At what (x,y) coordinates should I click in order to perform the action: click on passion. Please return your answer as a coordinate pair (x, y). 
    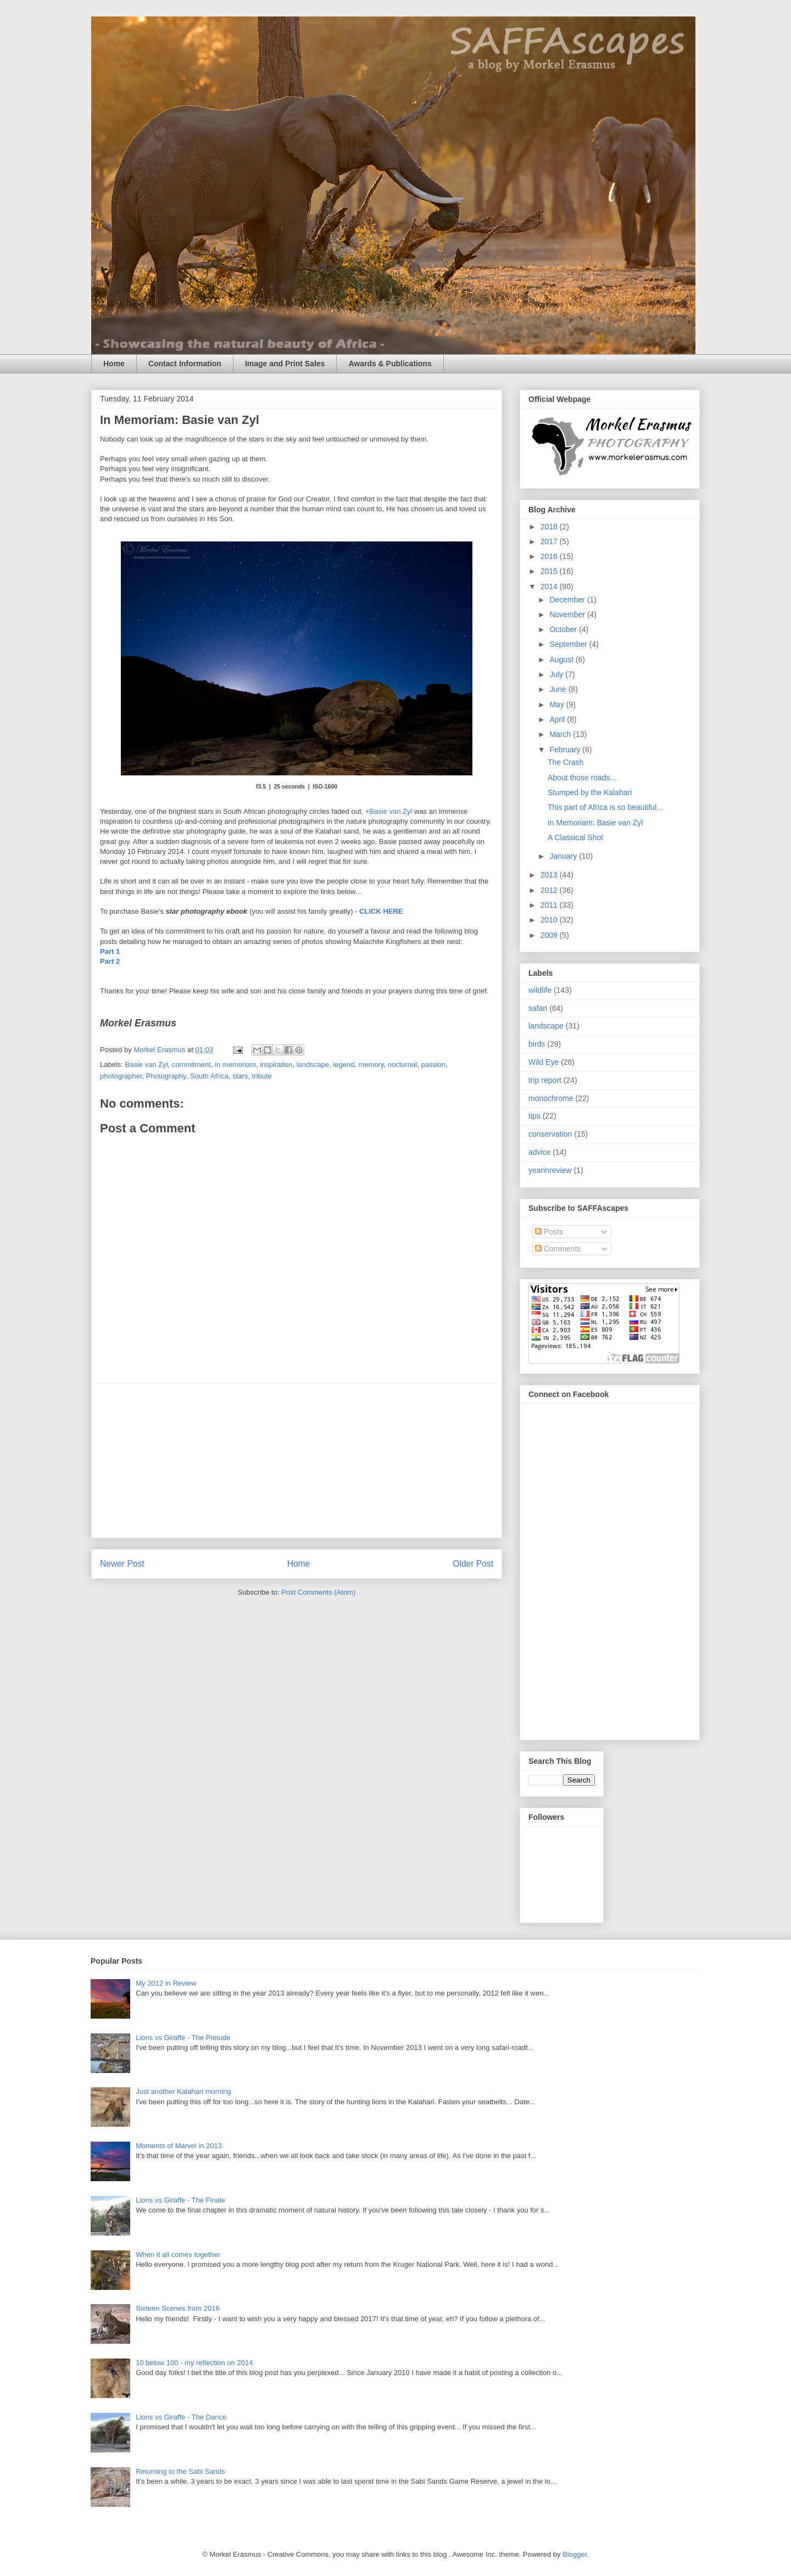
    Looking at the image, I should click on (433, 1064).